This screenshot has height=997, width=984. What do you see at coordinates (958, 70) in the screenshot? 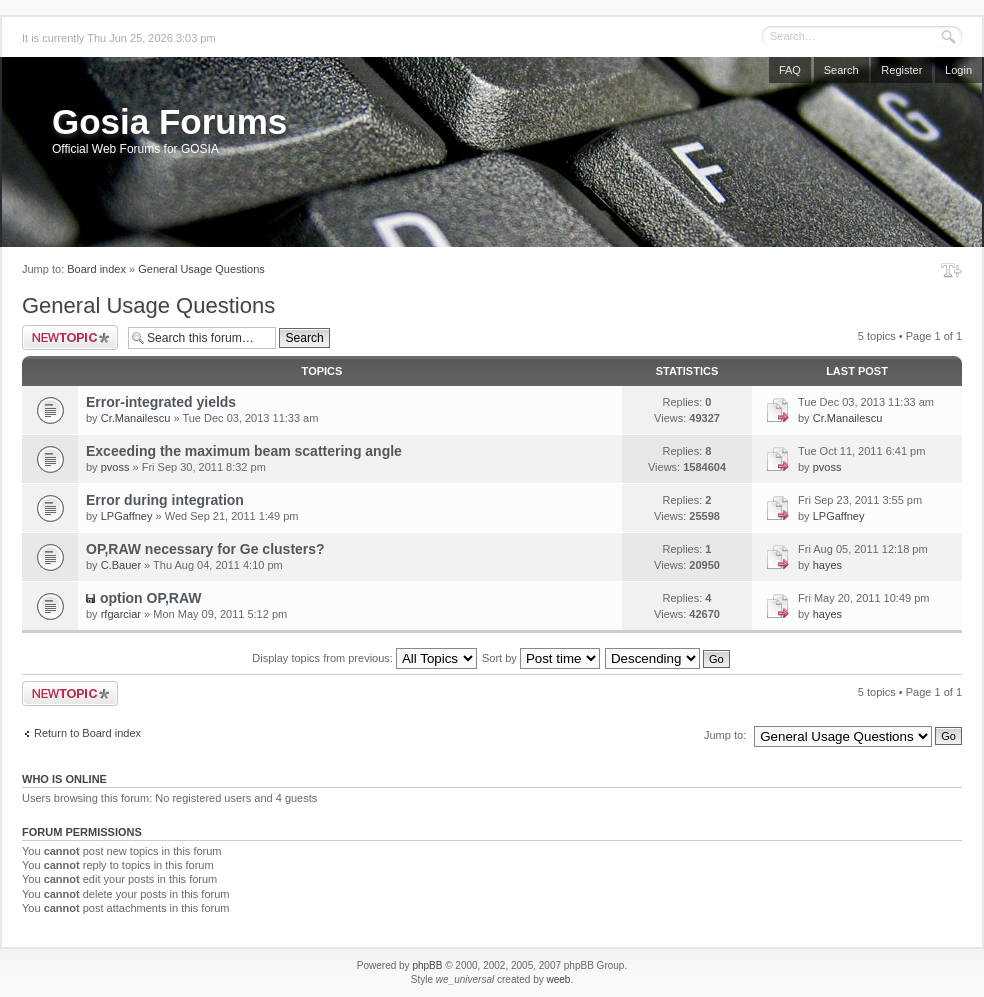
I see `Login` at bounding box center [958, 70].